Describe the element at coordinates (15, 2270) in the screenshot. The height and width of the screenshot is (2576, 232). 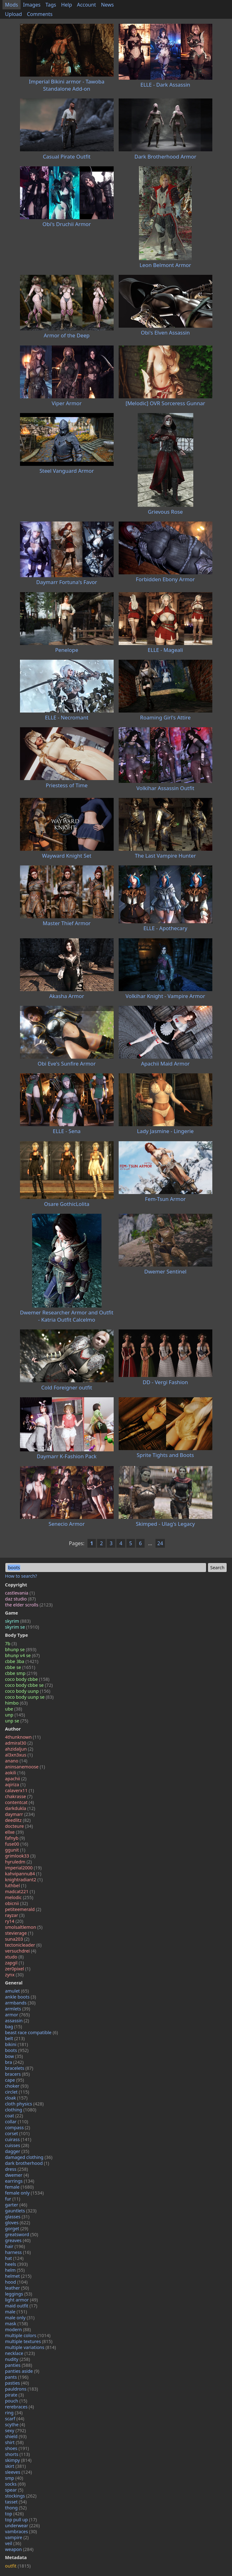
I see `helm` at that location.